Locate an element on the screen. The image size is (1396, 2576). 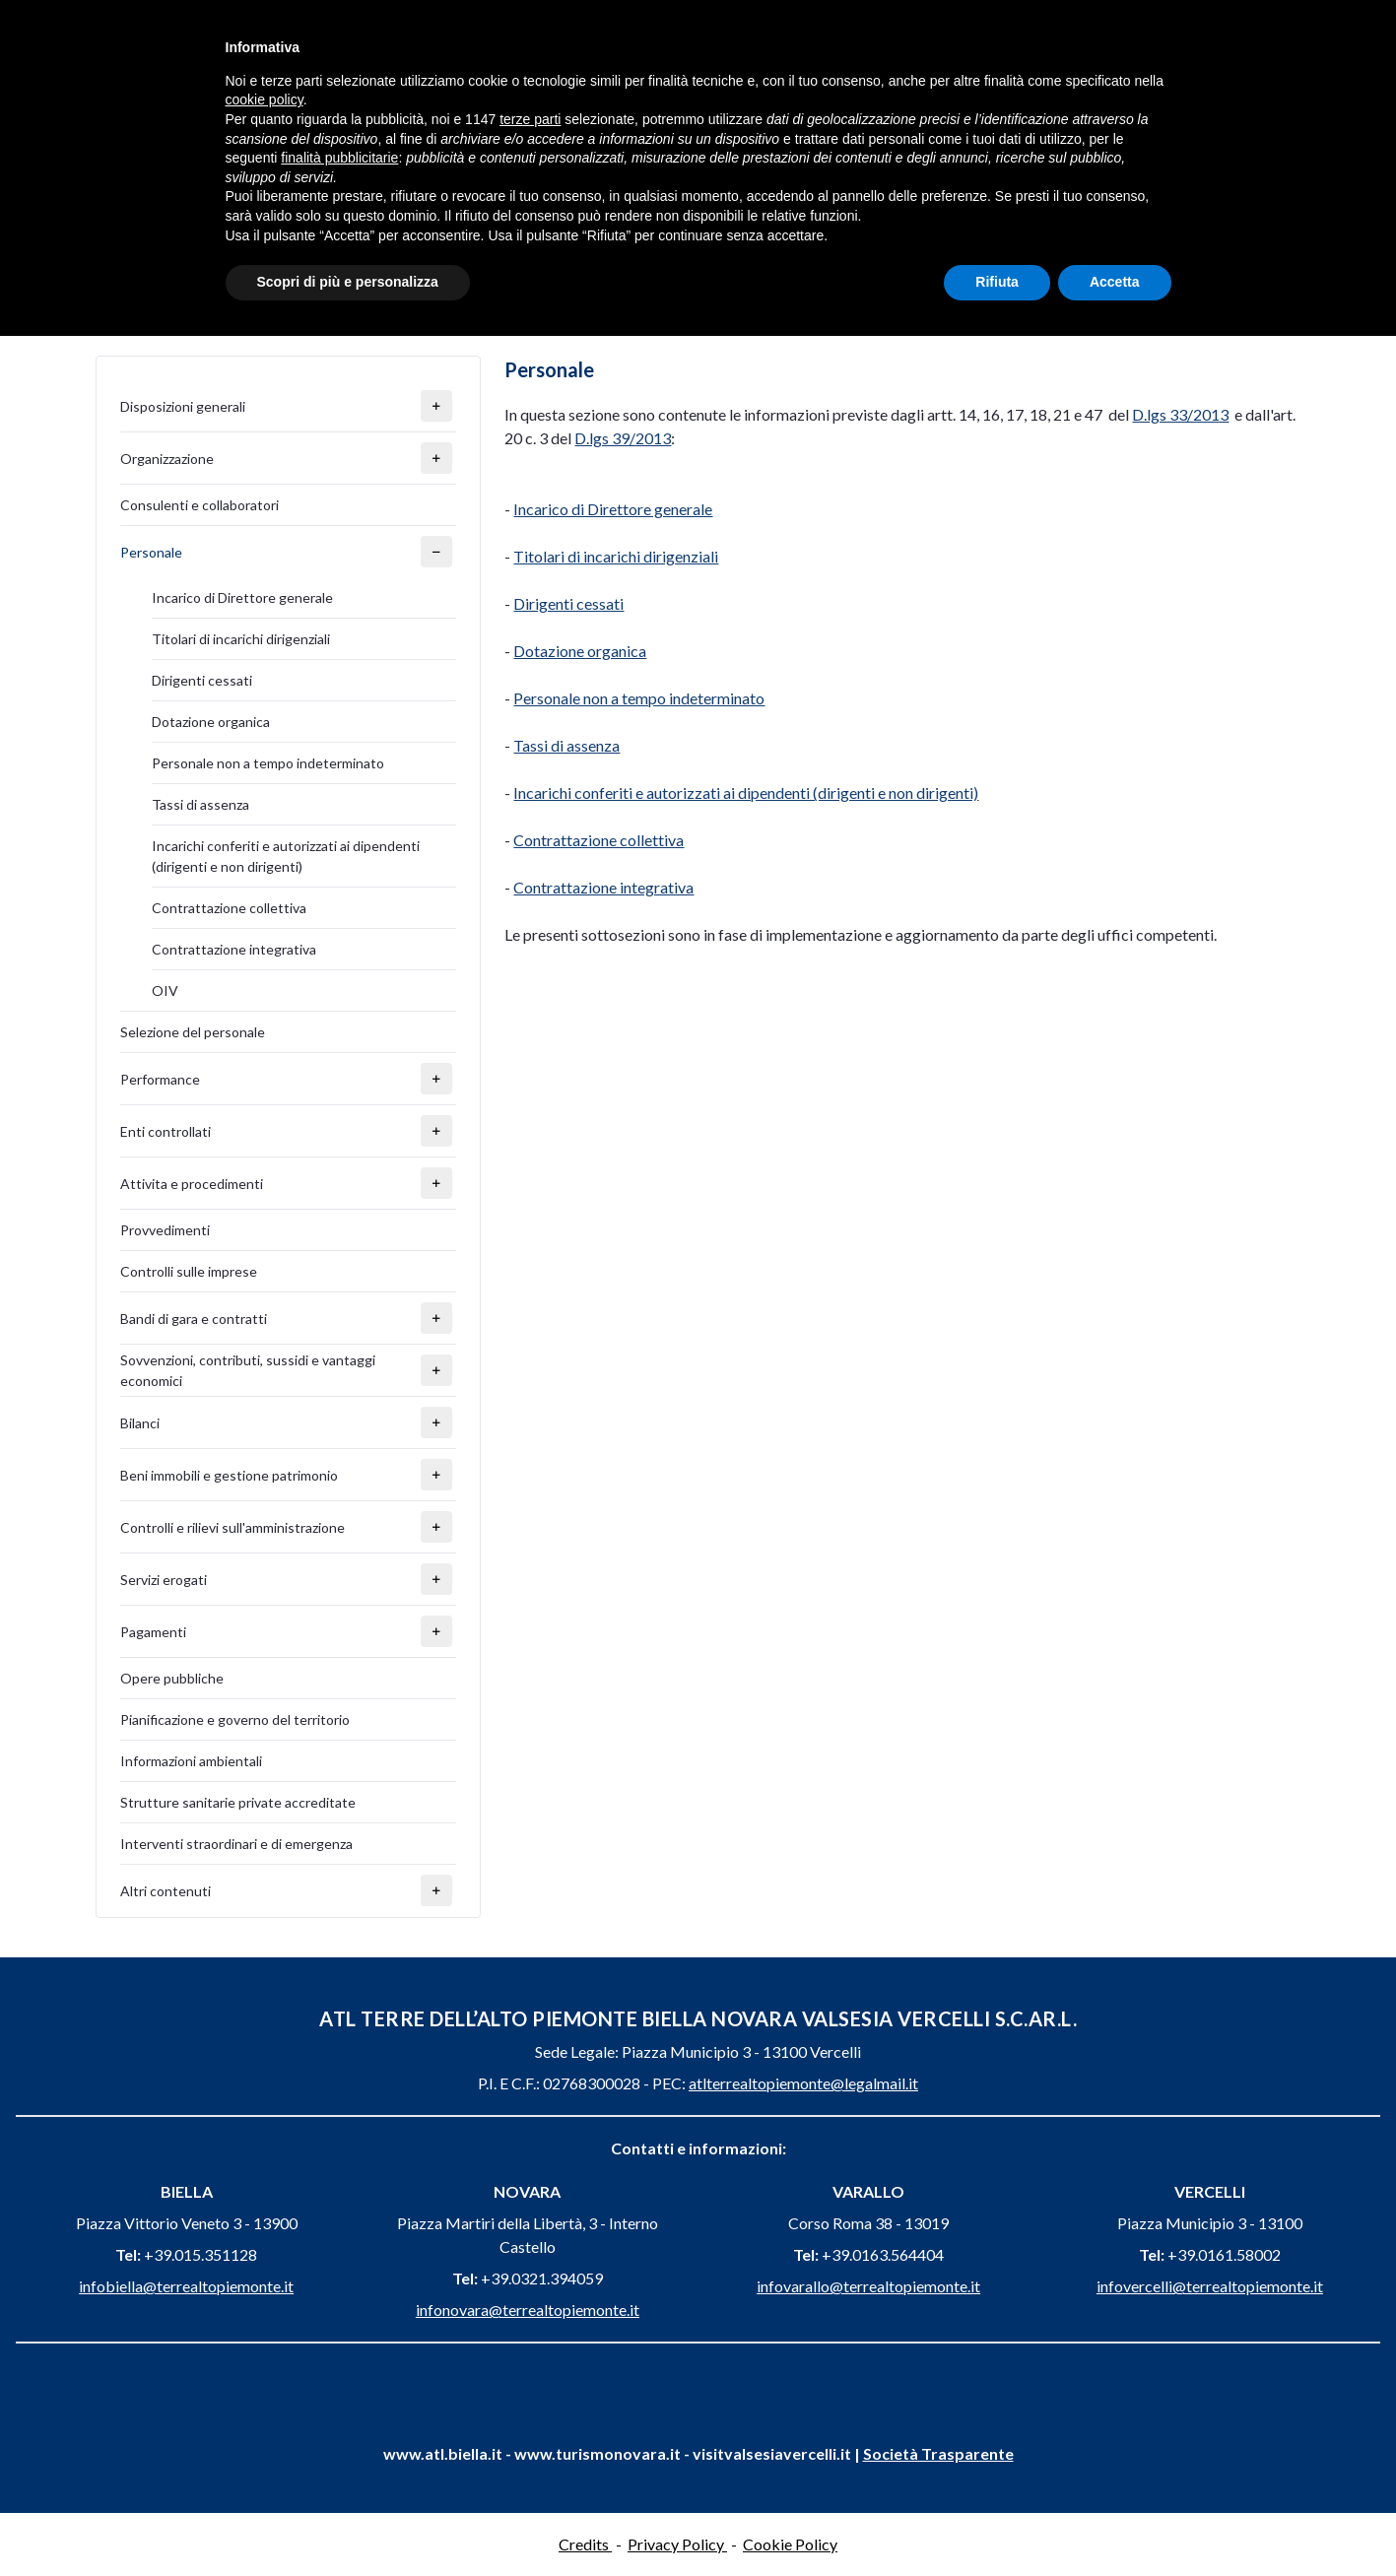
terze parti is located at coordinates (530, 119).